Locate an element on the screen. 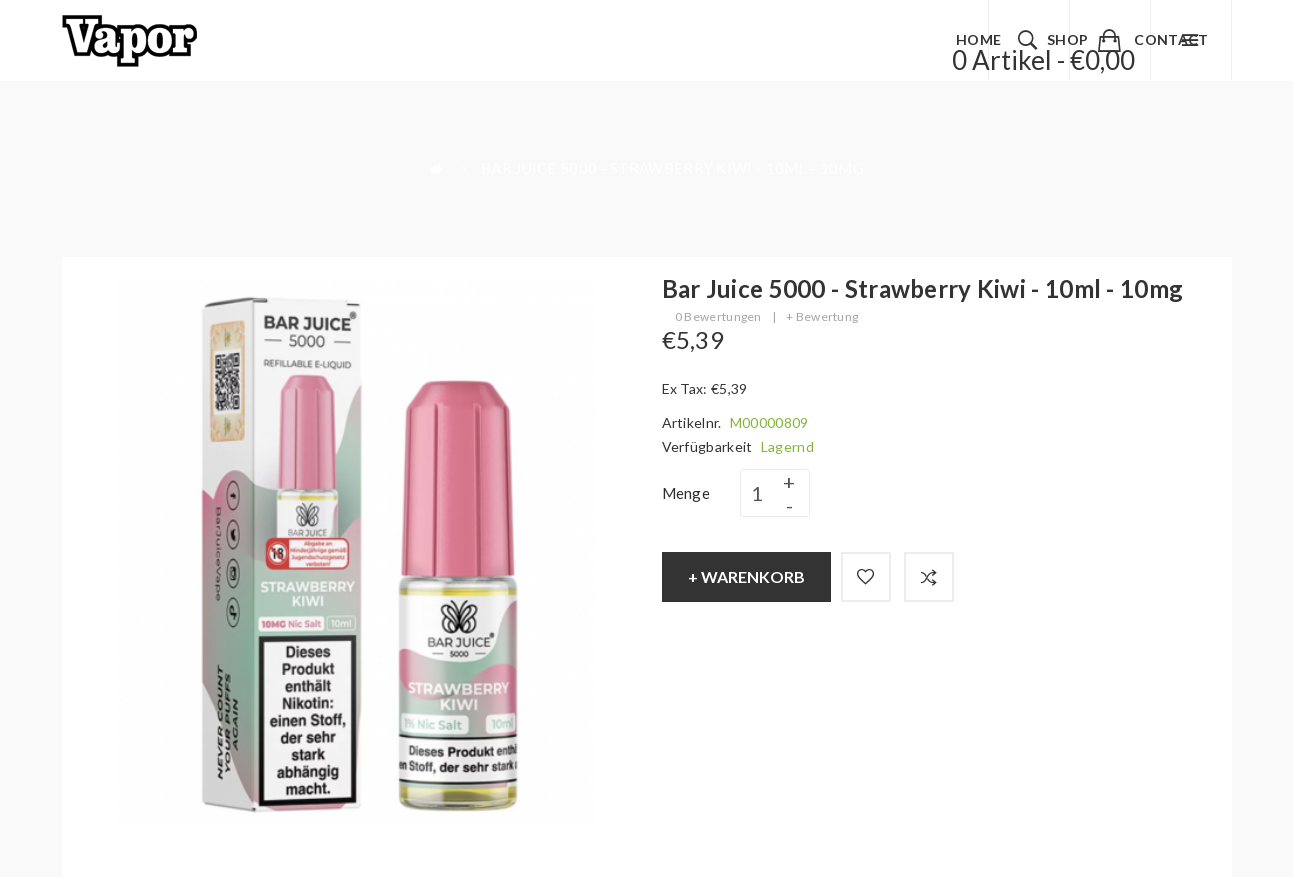  Bar Juice 5000 - Strawberry Kiwi - 10ml - 10mg is located at coordinates (672, 168).